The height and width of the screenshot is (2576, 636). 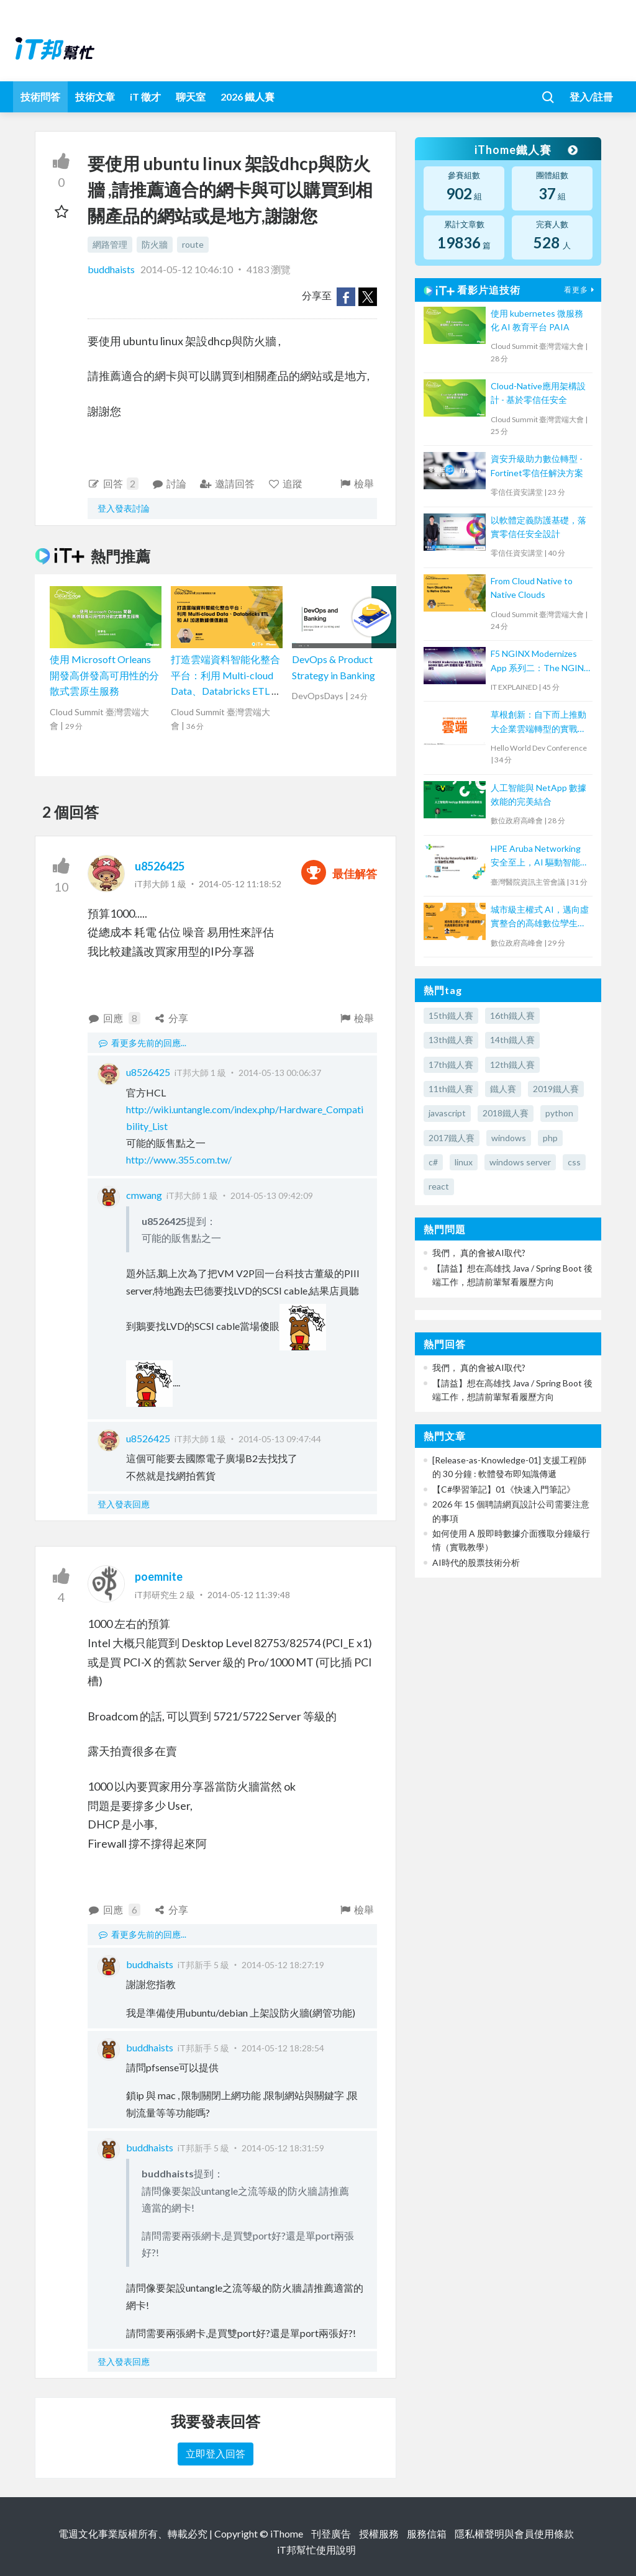 What do you see at coordinates (447, 1113) in the screenshot?
I see `javascript` at bounding box center [447, 1113].